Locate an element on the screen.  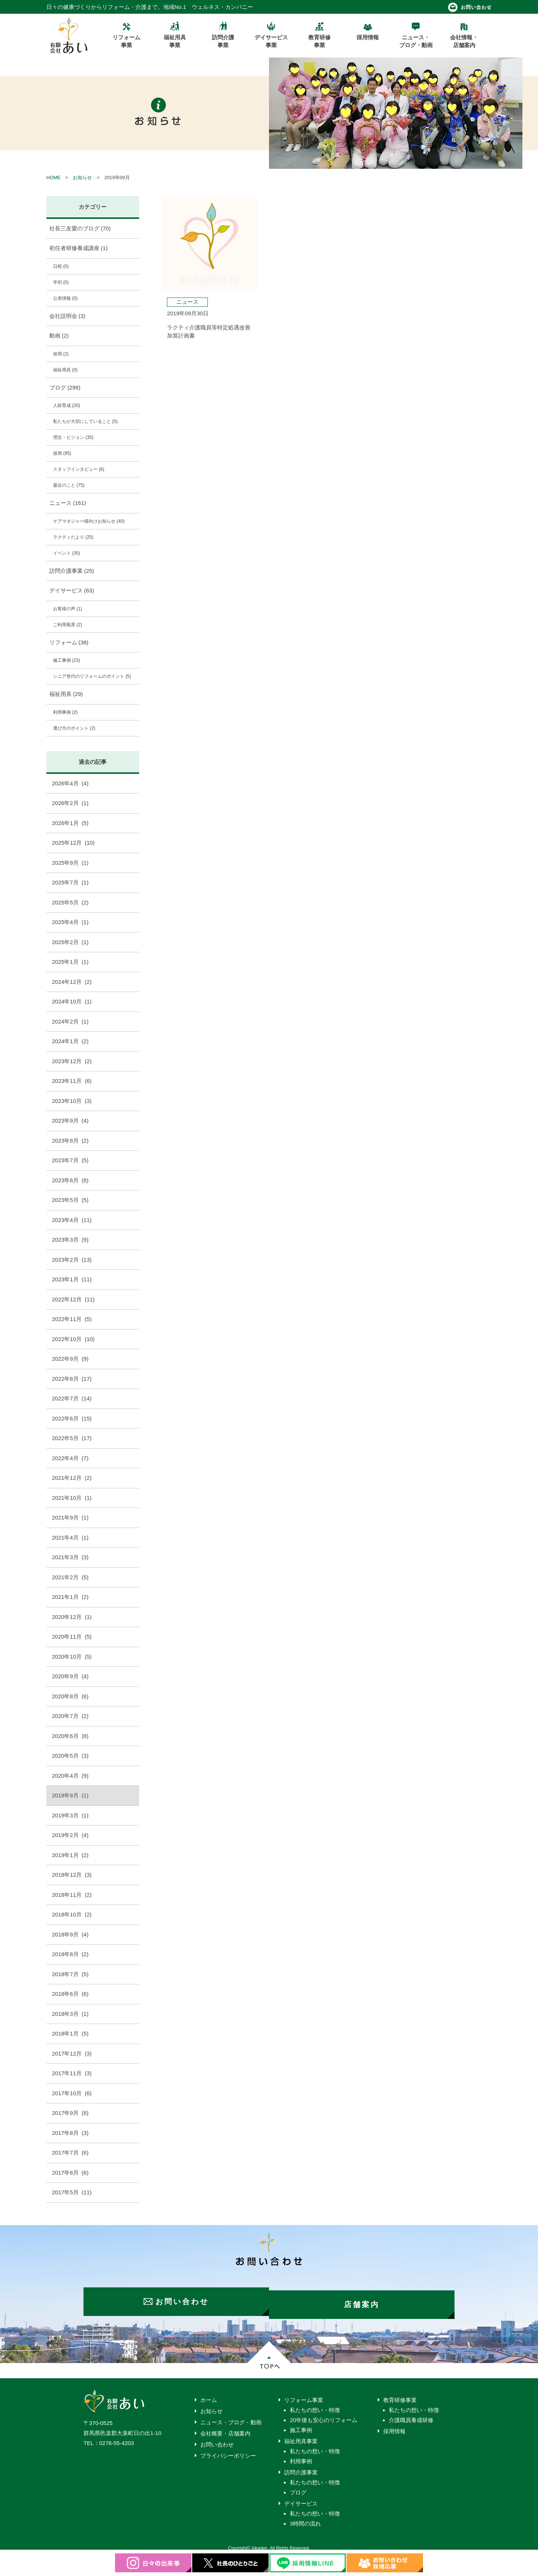
2023年1月 is located at coordinates (72, 1279).